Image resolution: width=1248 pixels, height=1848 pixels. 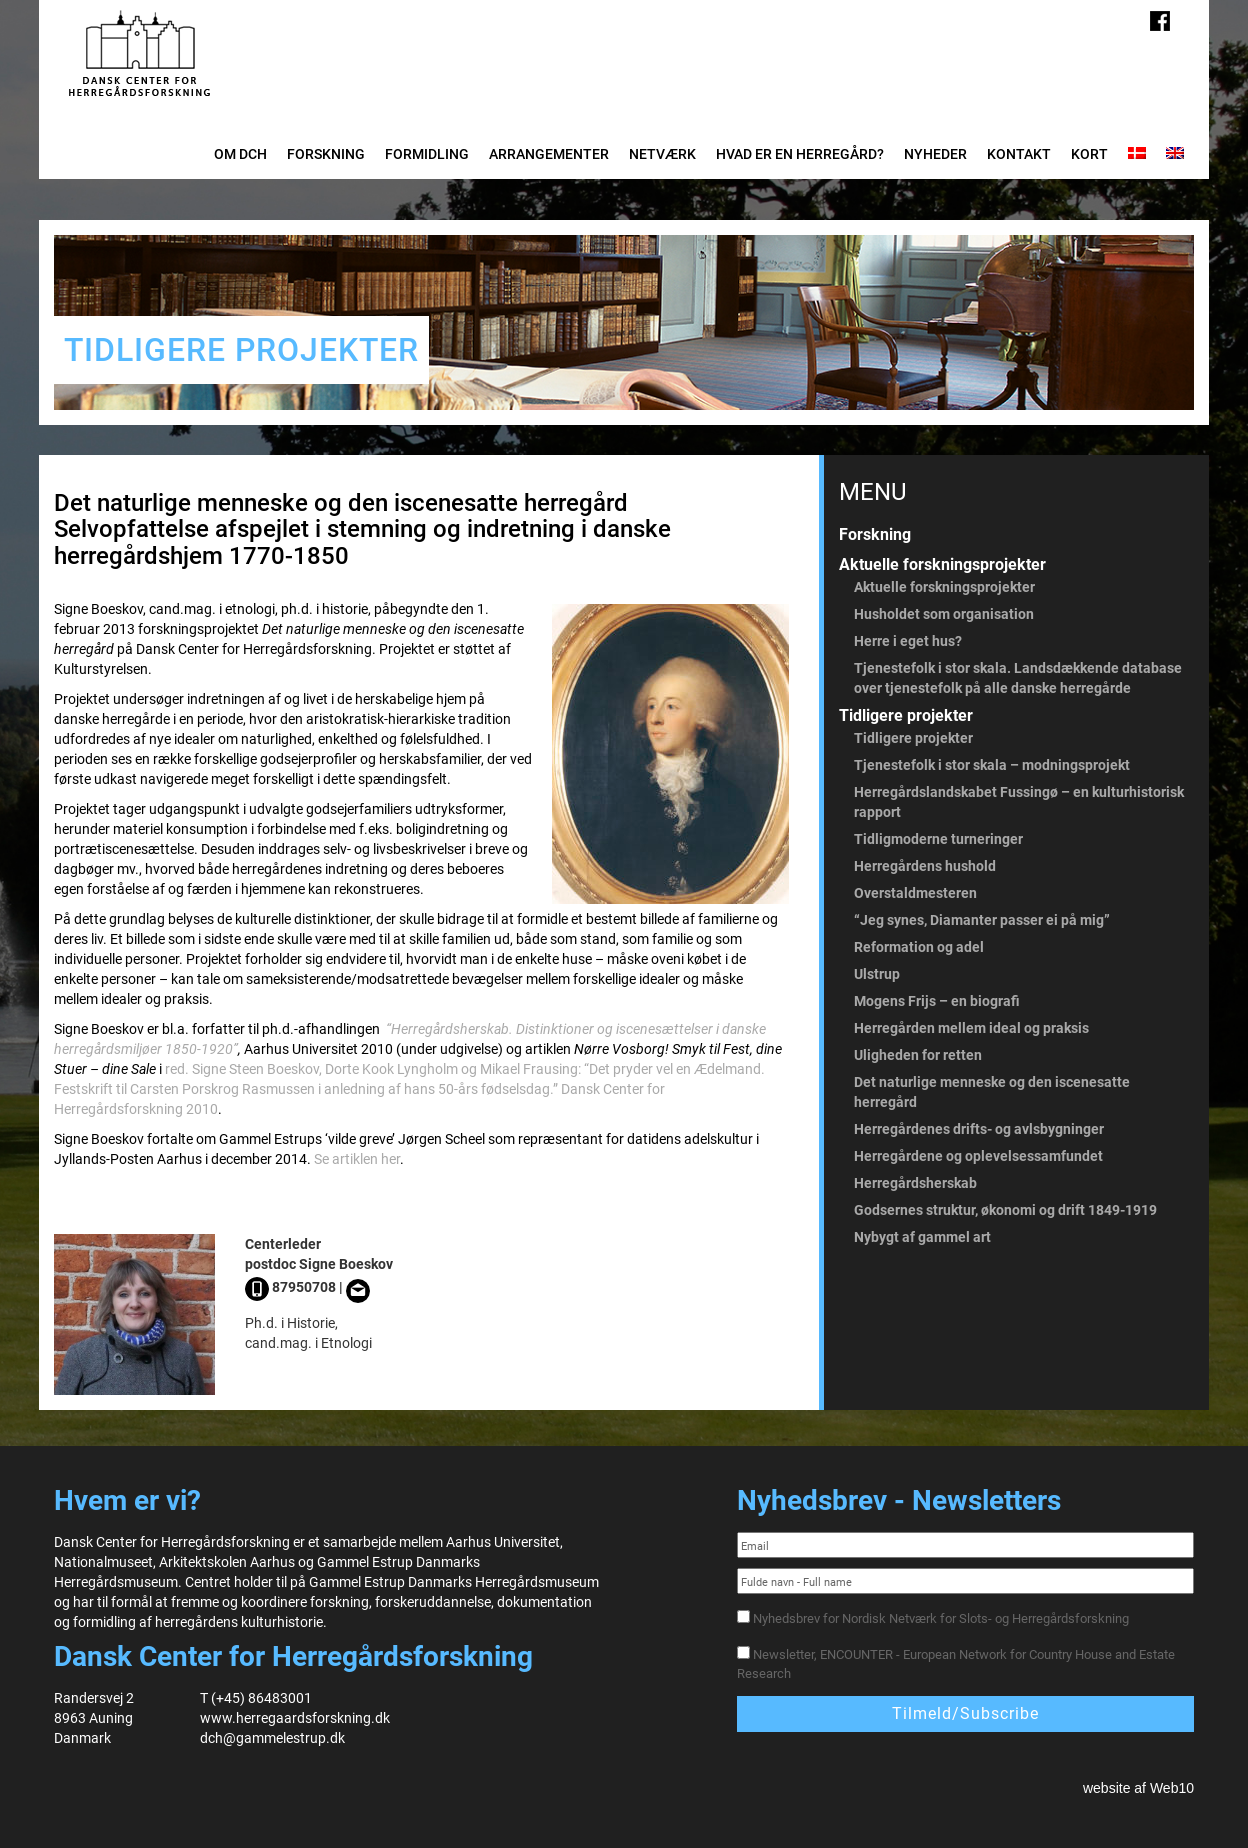 I want to click on Netværk, so click(x=662, y=154).